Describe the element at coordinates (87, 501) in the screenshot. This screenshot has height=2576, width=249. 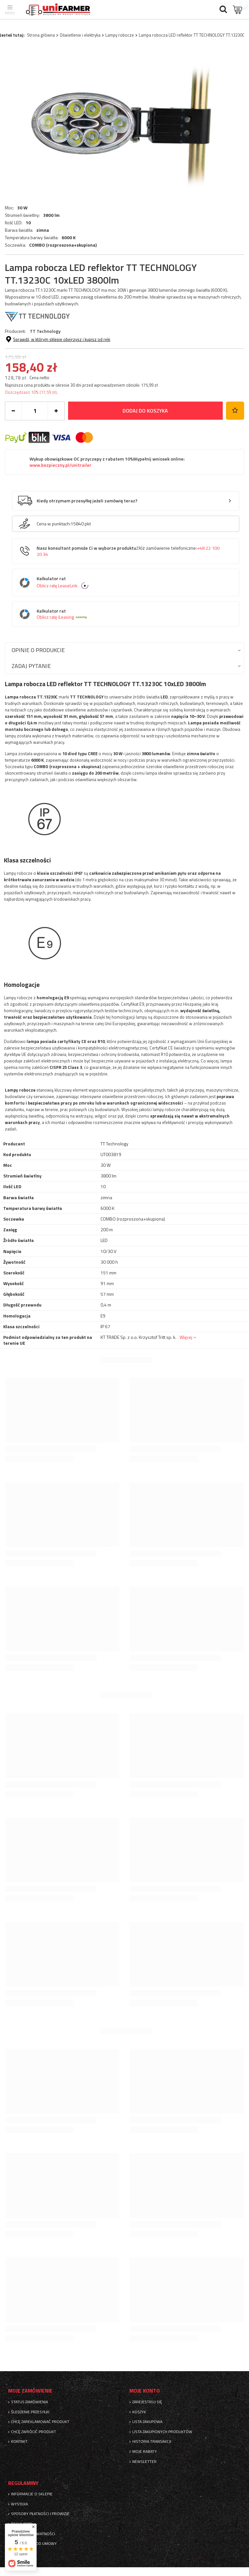
I see `Kiedy otrzymam przesyłkę jeżeli zamówię teraz?` at that location.